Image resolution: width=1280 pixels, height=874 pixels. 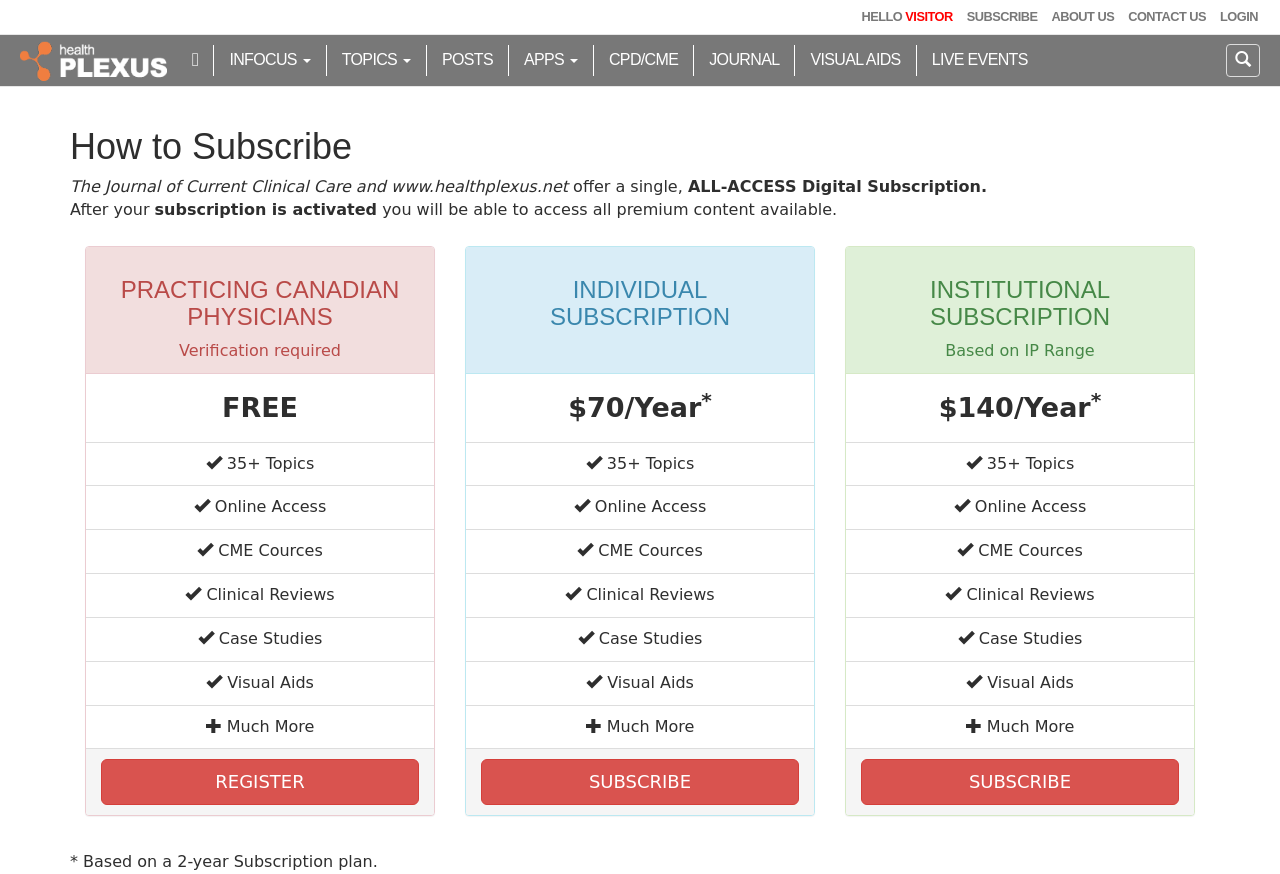 I want to click on inFocus, so click(x=269, y=59).